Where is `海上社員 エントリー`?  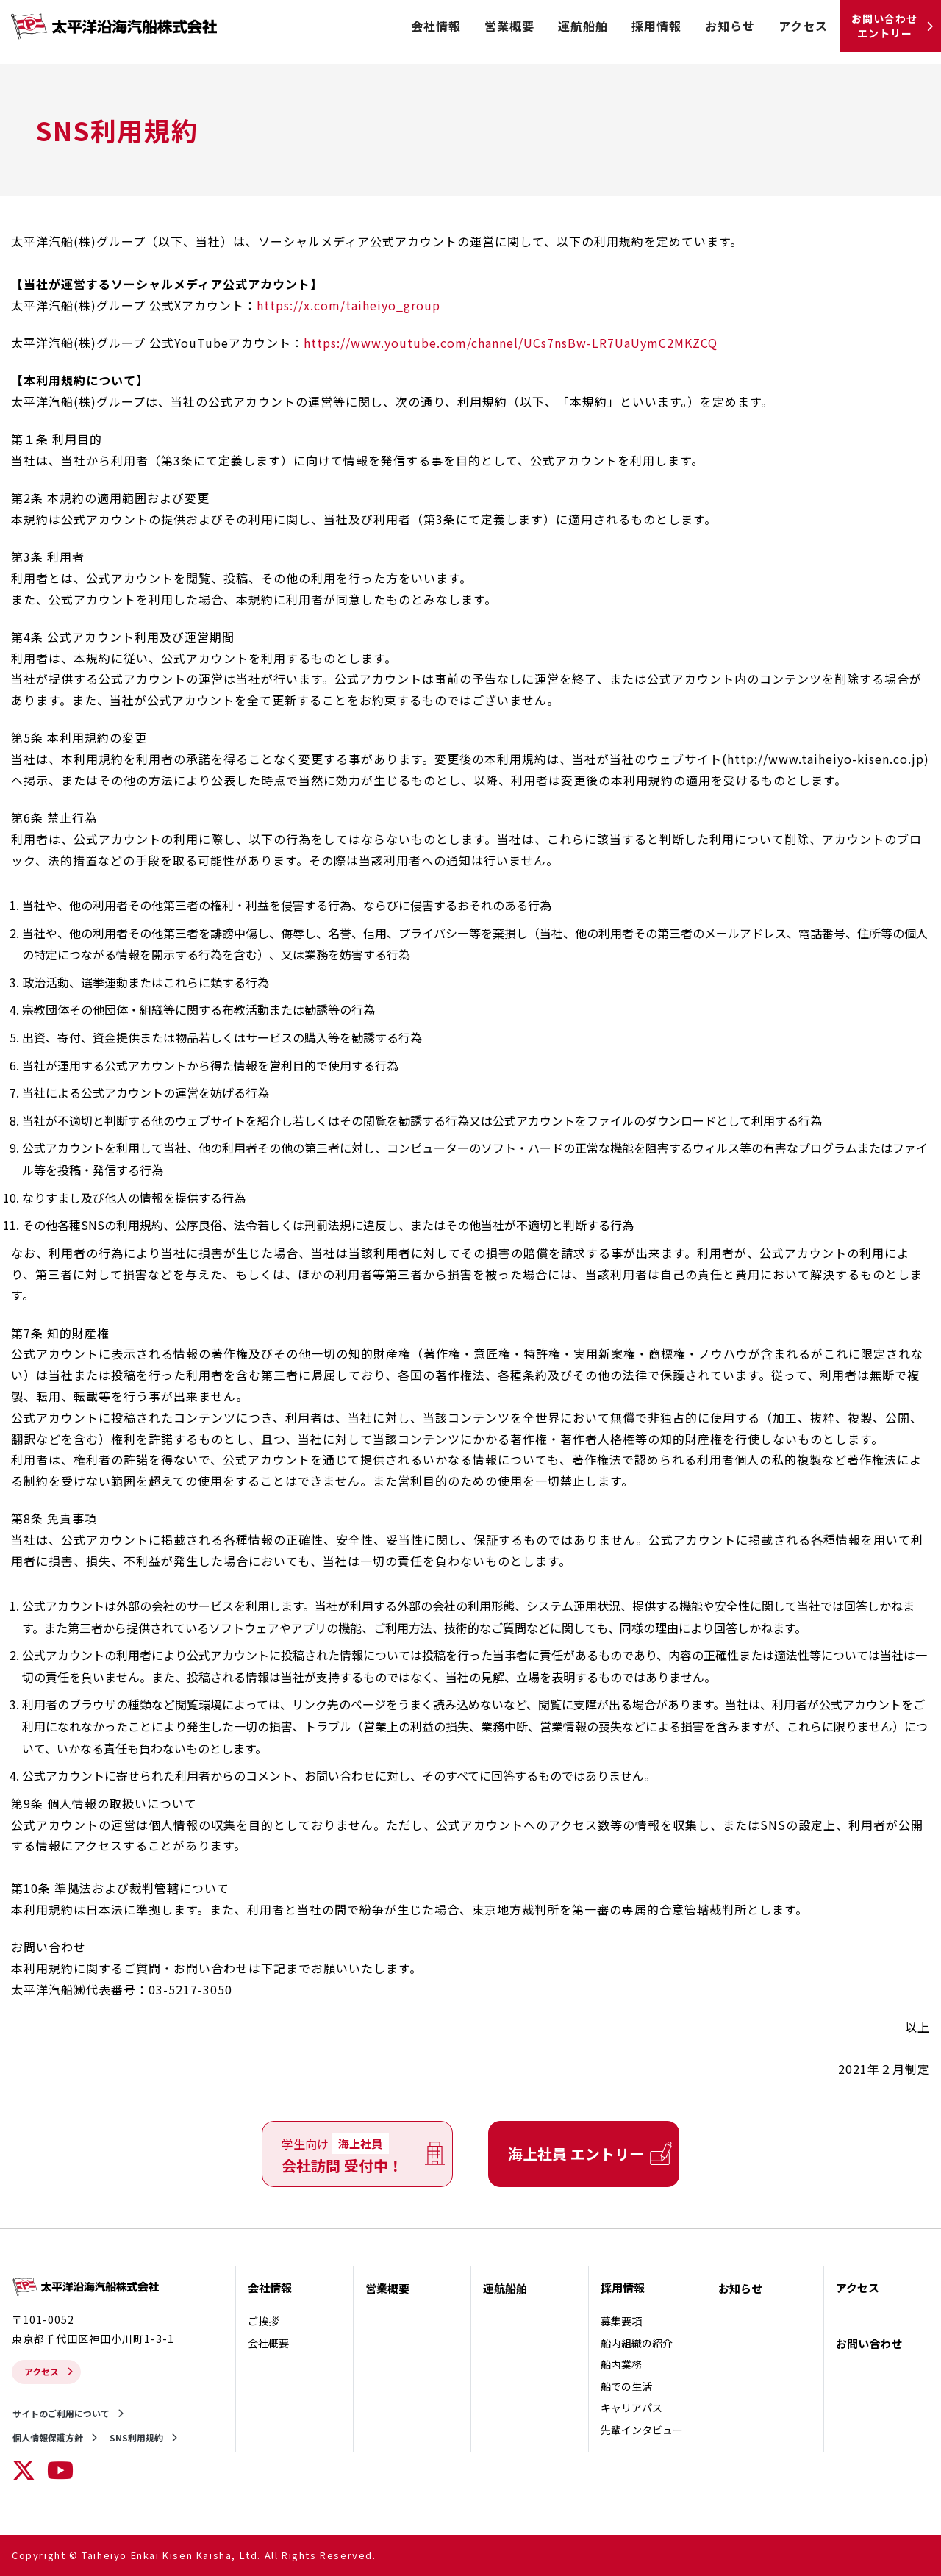
海上社員 エントリー is located at coordinates (576, 2153).